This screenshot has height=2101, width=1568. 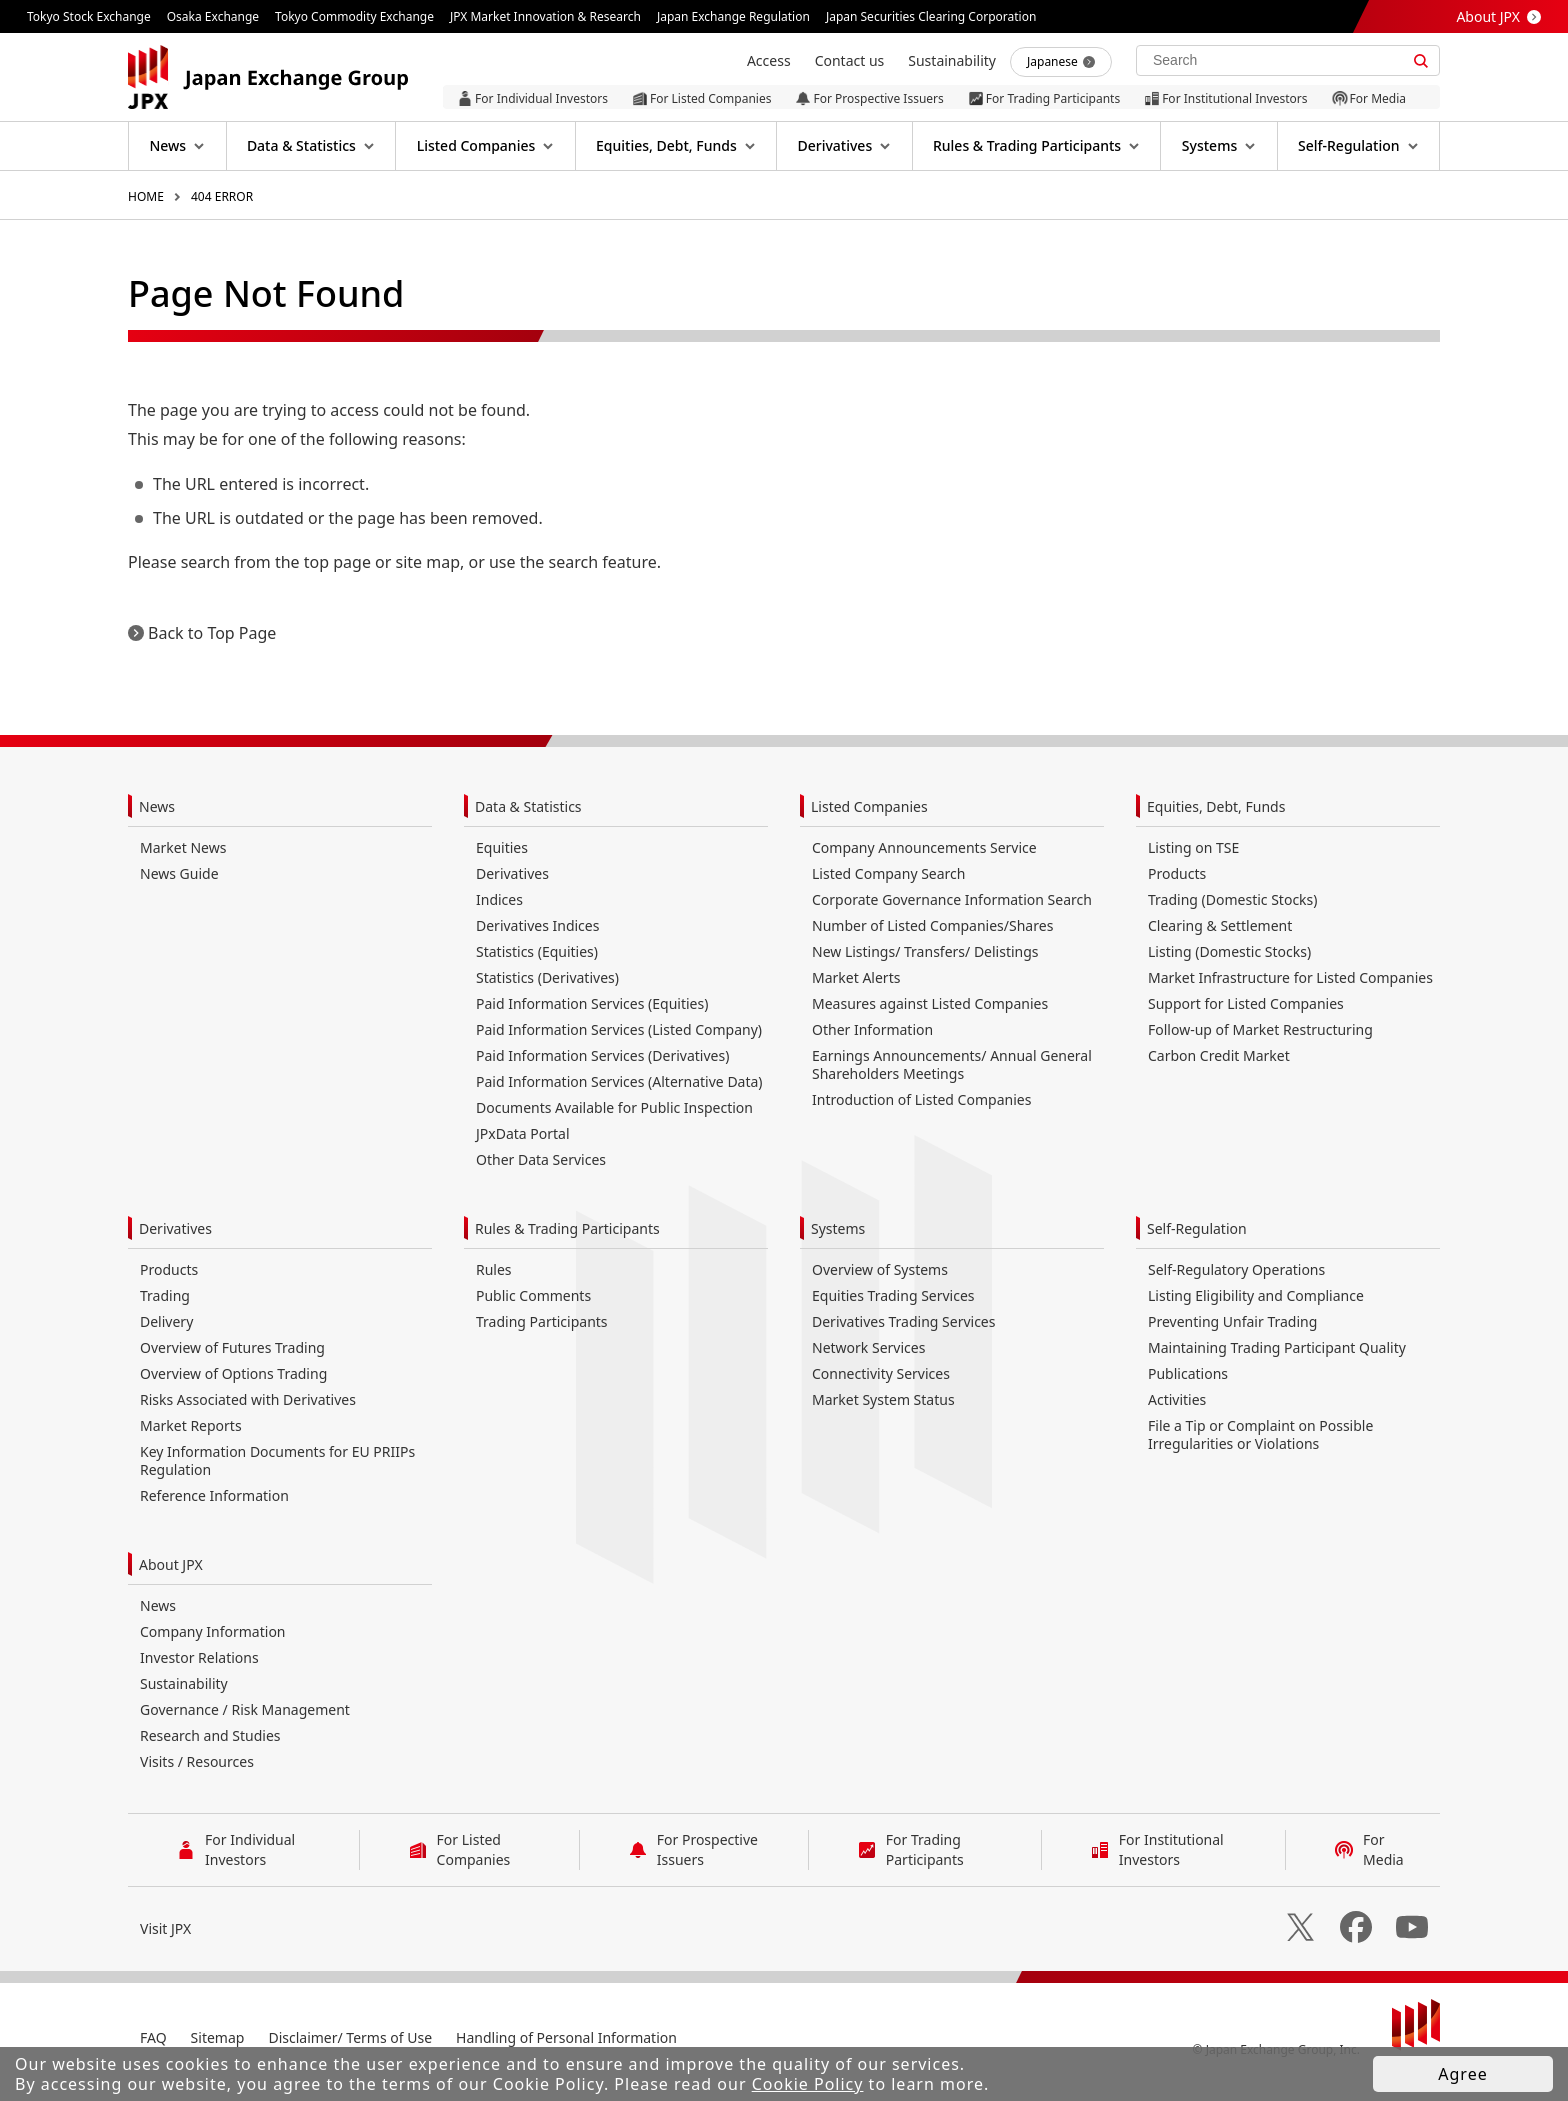 What do you see at coordinates (166, 1321) in the screenshot?
I see `Delivery` at bounding box center [166, 1321].